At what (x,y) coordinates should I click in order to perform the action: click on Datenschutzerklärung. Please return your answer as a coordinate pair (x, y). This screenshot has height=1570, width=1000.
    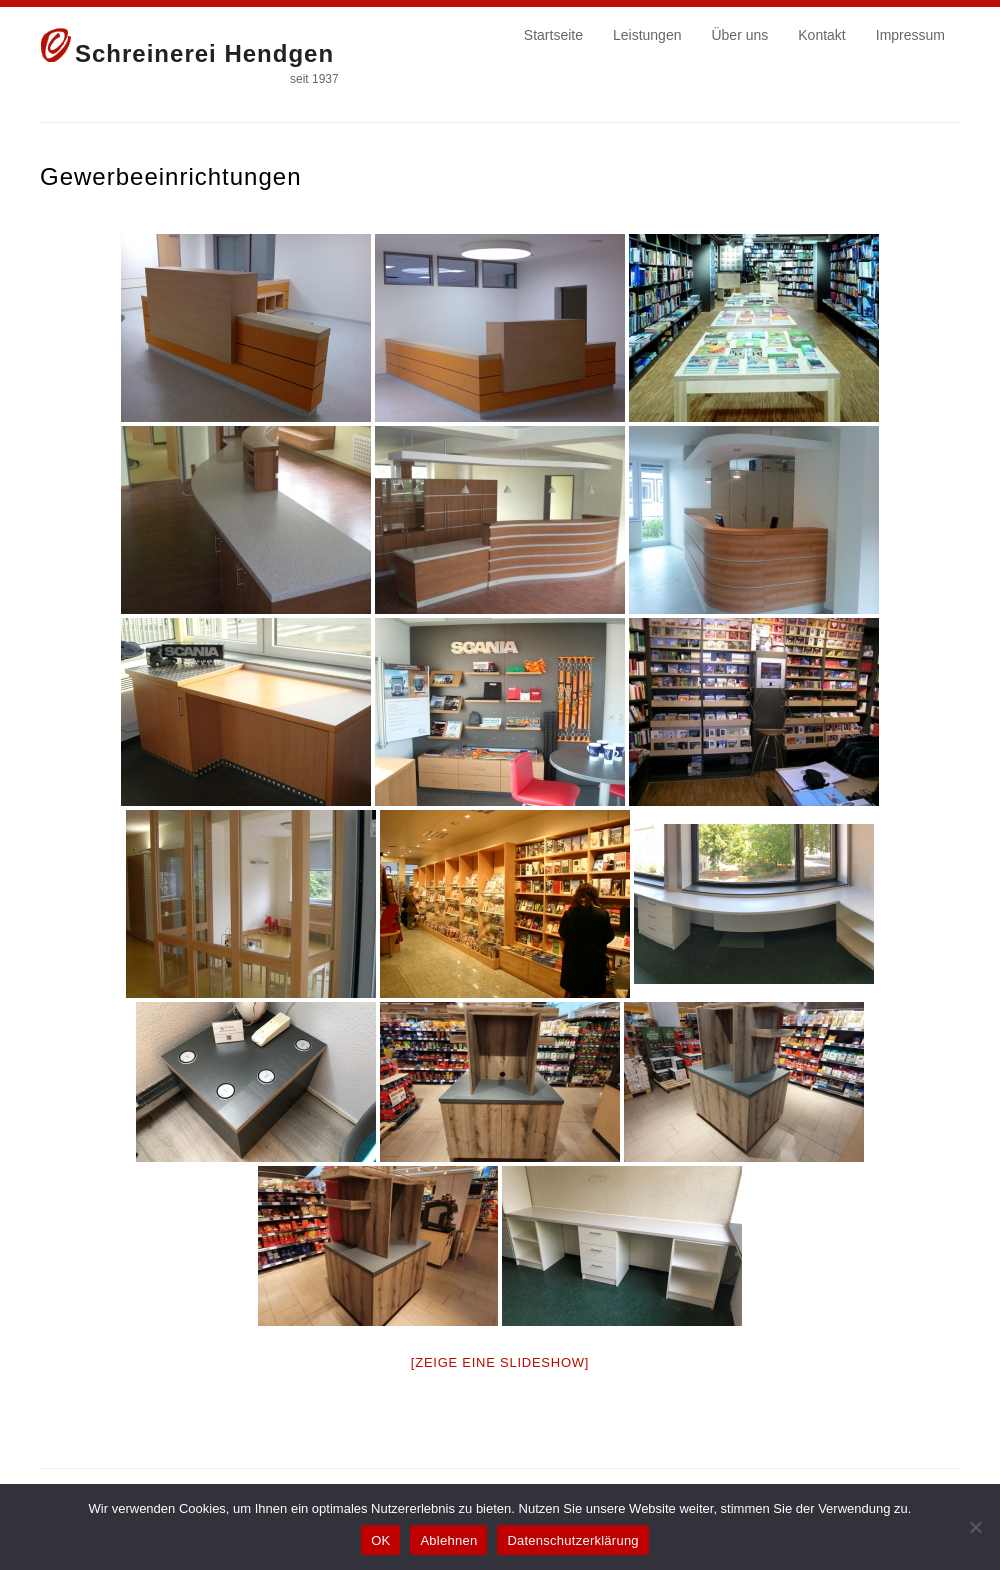
    Looking at the image, I should click on (572, 1540).